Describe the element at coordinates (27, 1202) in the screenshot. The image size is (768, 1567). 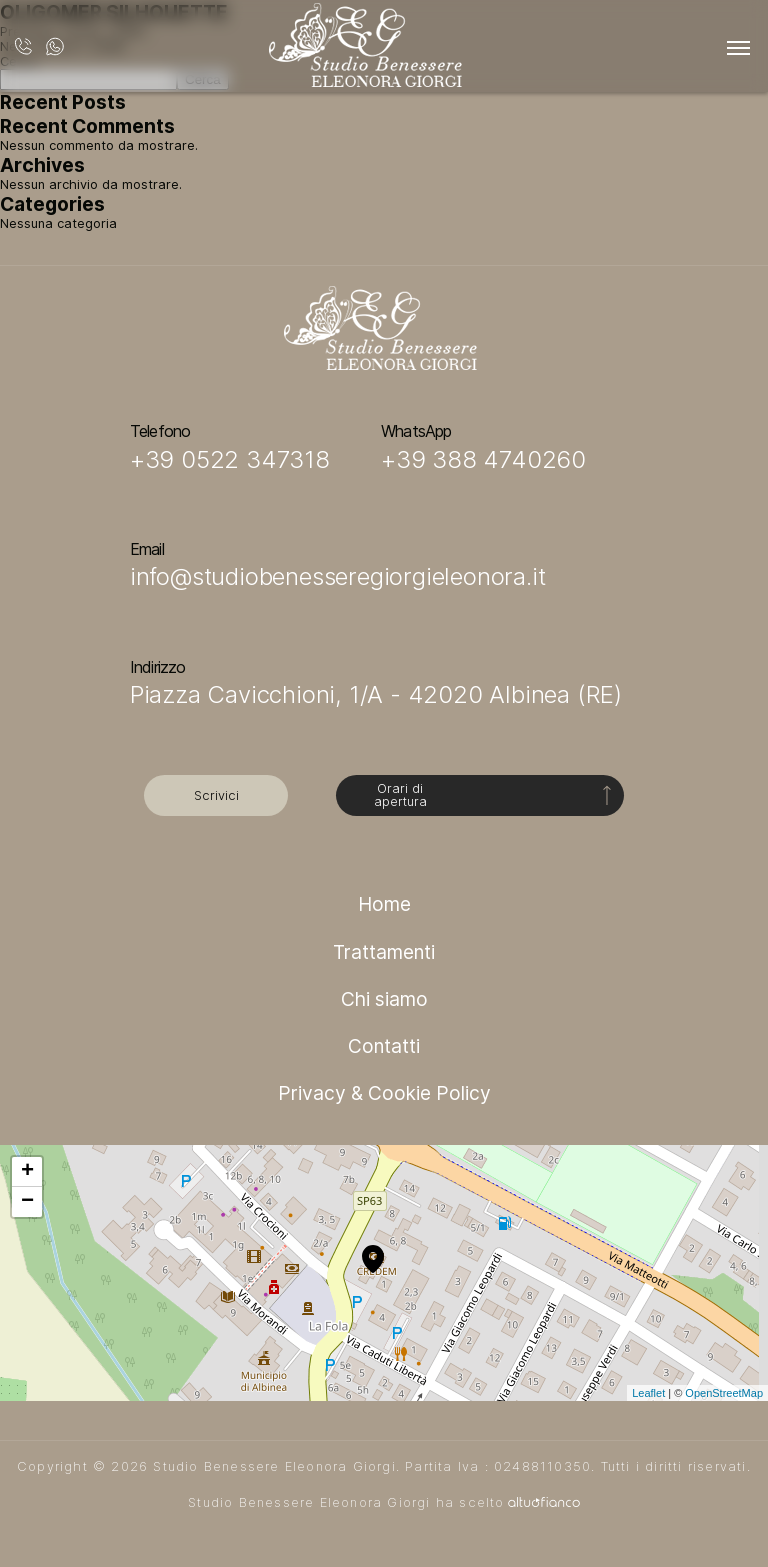
I see `− [button]` at that location.